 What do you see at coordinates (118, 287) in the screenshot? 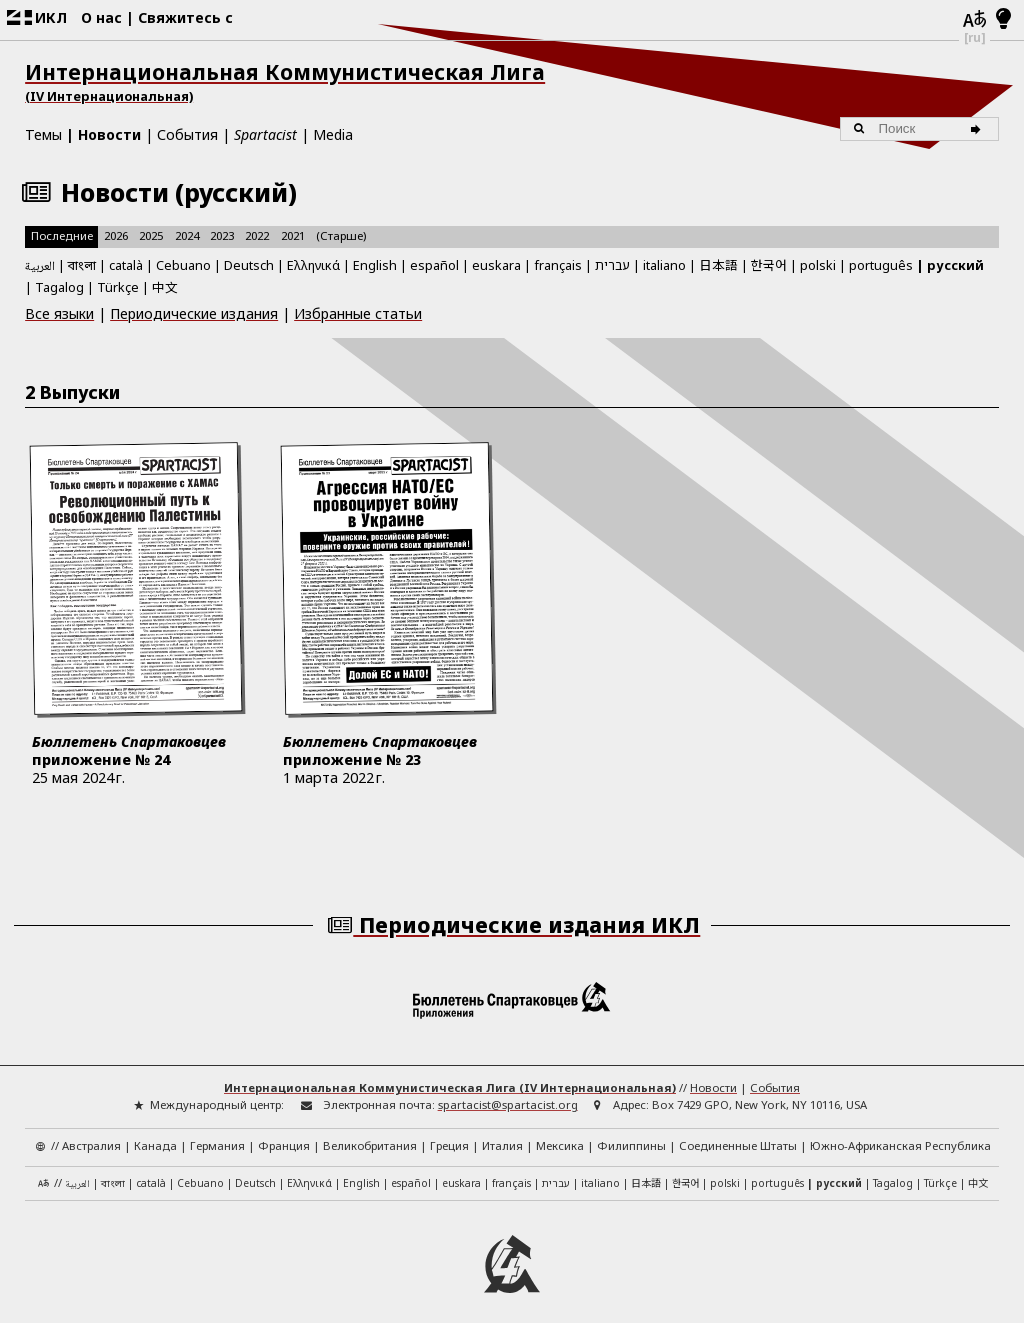
I see `Türkçe` at bounding box center [118, 287].